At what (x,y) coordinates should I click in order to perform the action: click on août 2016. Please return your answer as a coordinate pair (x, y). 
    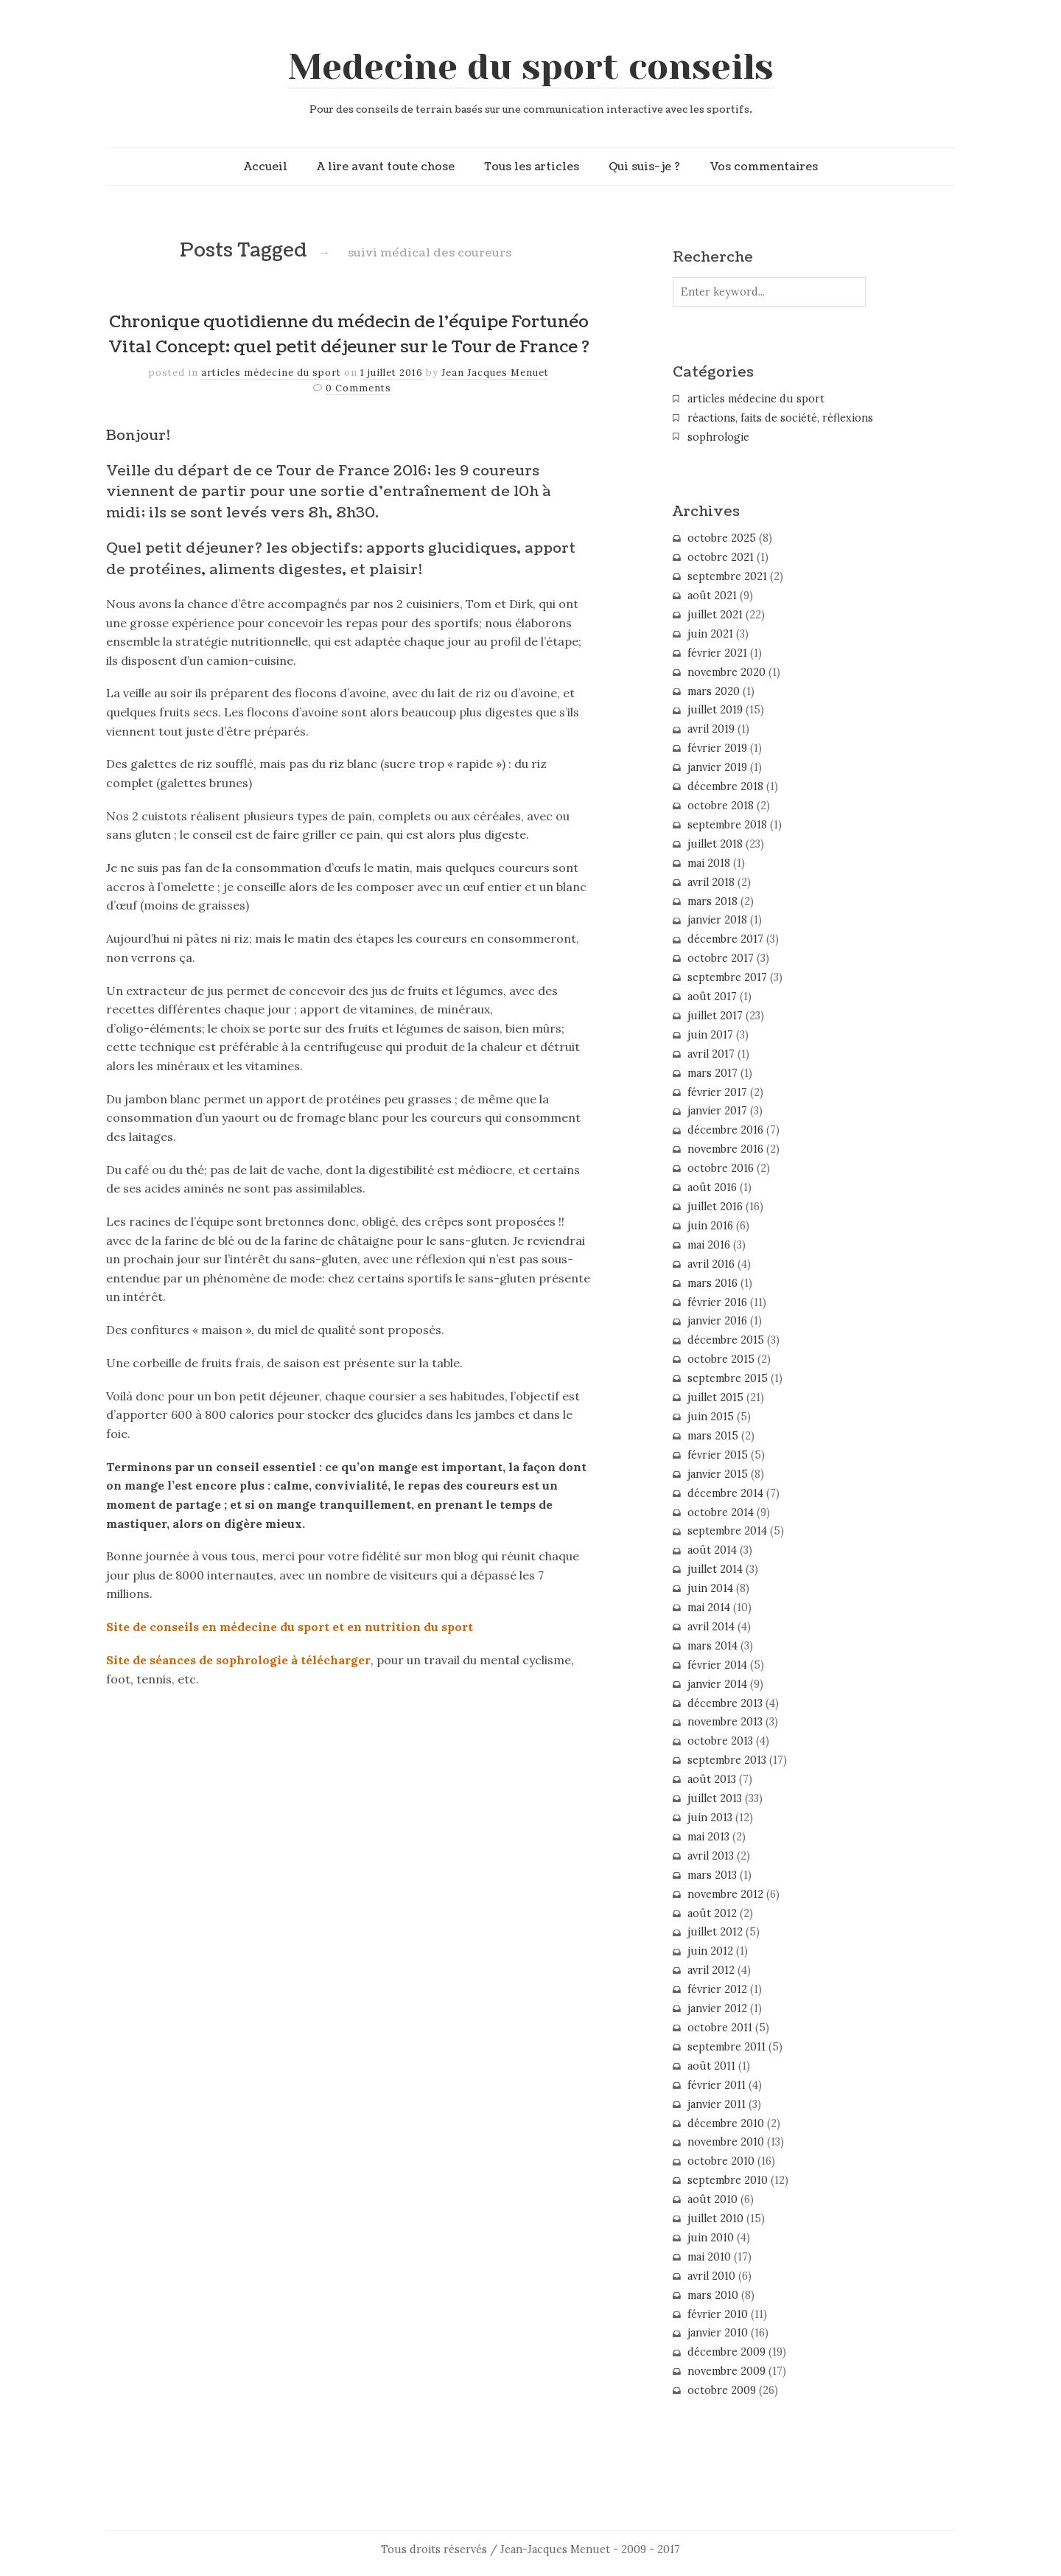
    Looking at the image, I should click on (712, 1187).